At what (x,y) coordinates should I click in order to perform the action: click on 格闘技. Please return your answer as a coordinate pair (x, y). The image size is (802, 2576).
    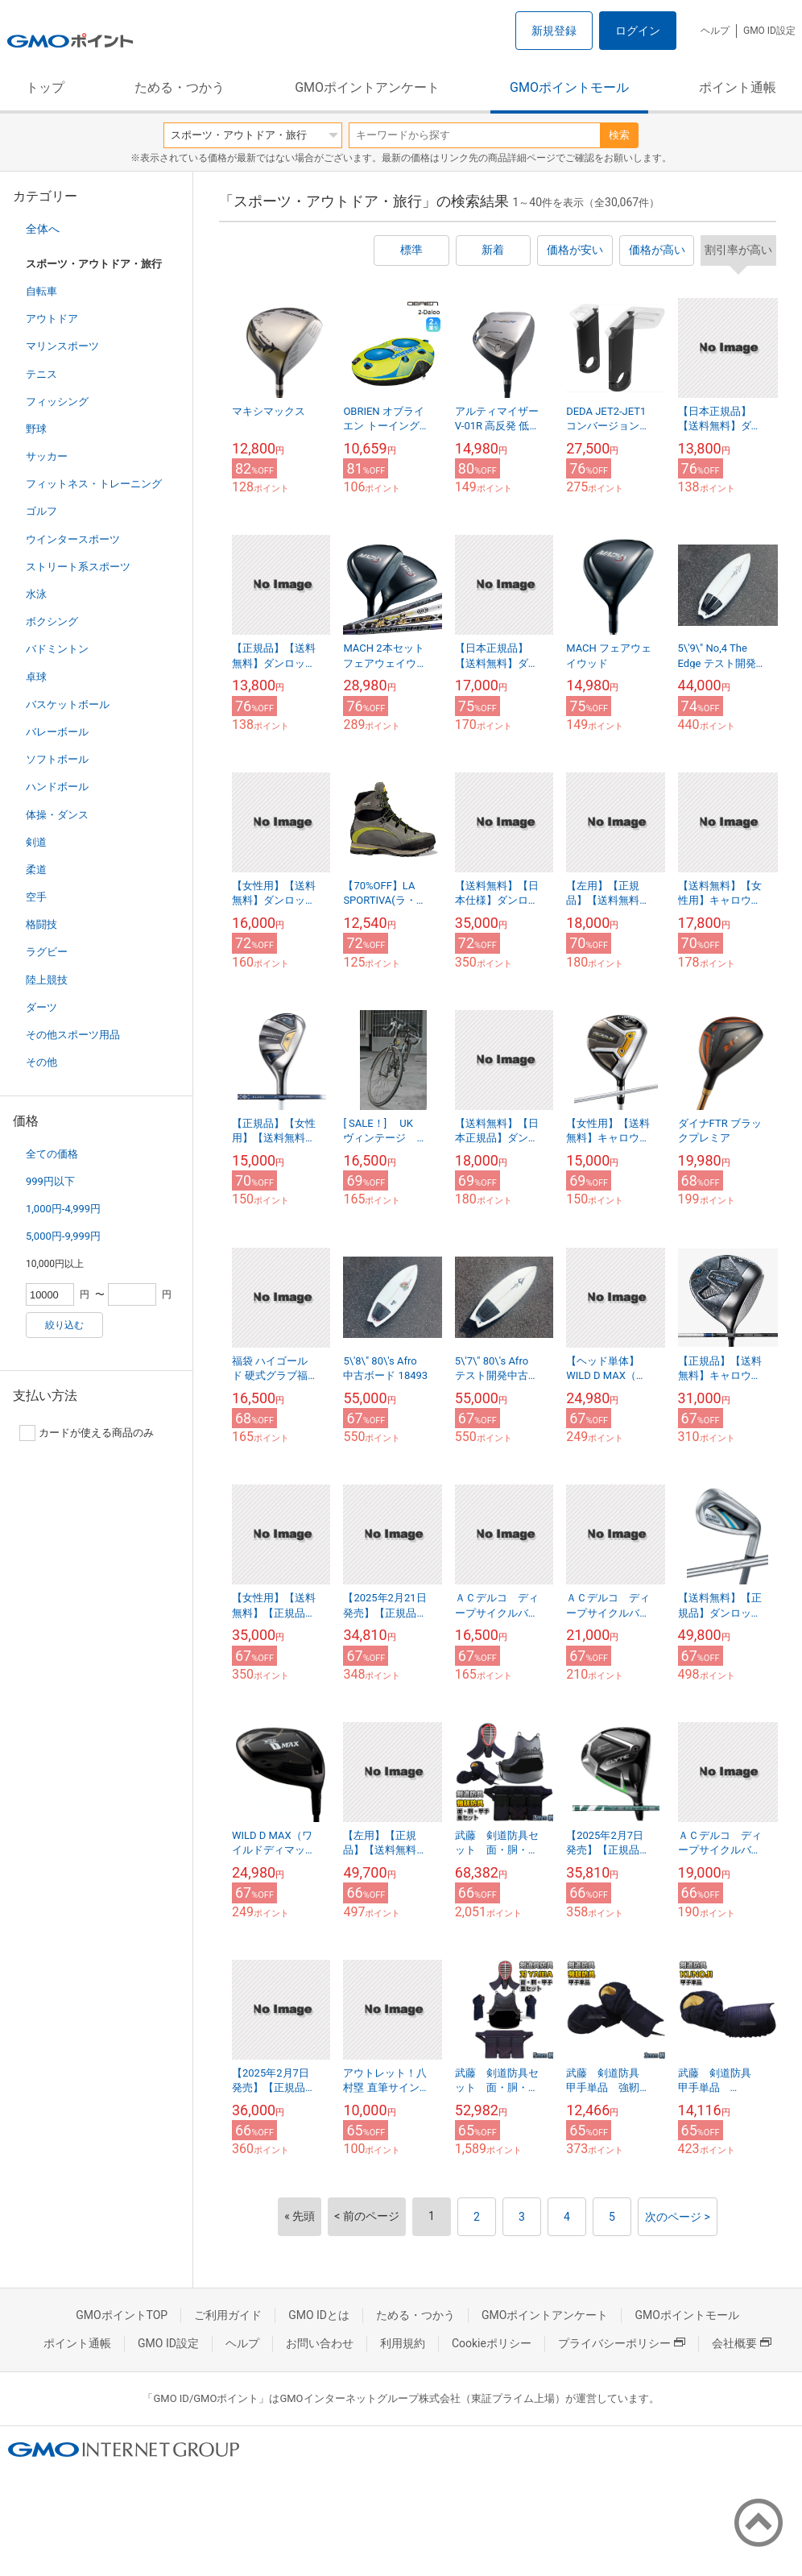
    Looking at the image, I should click on (41, 924).